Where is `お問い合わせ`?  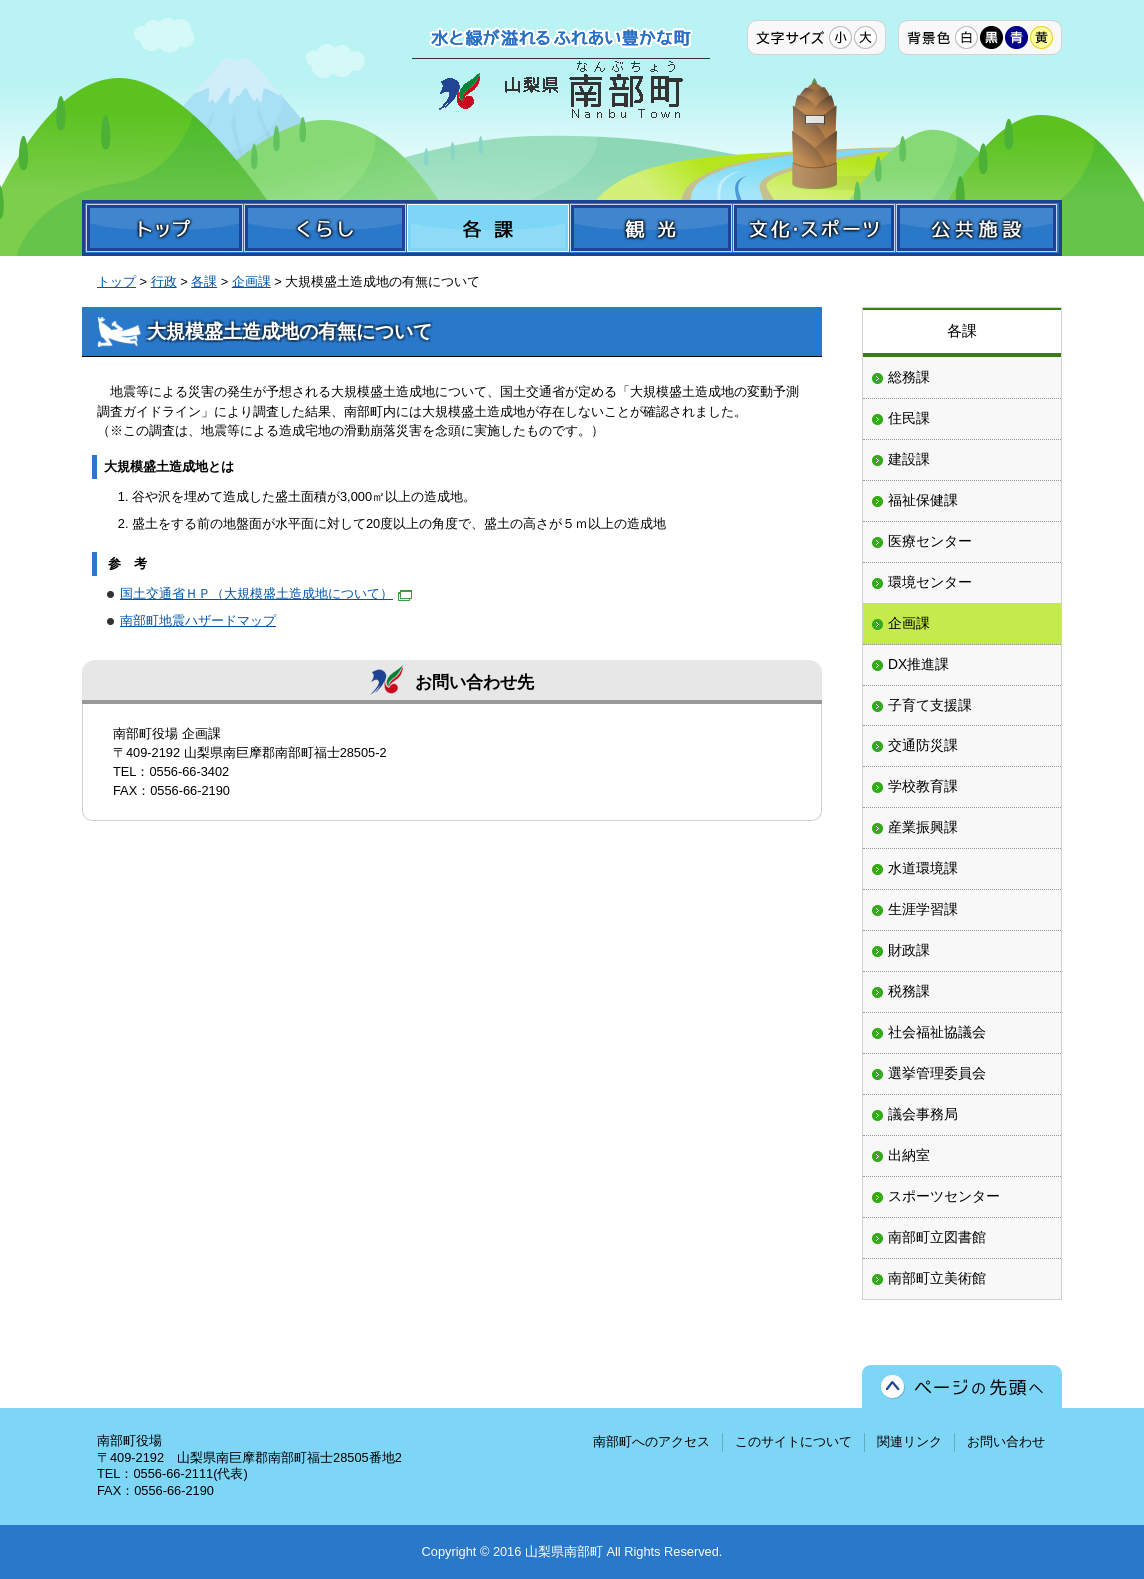 お問い合わせ is located at coordinates (1006, 1441).